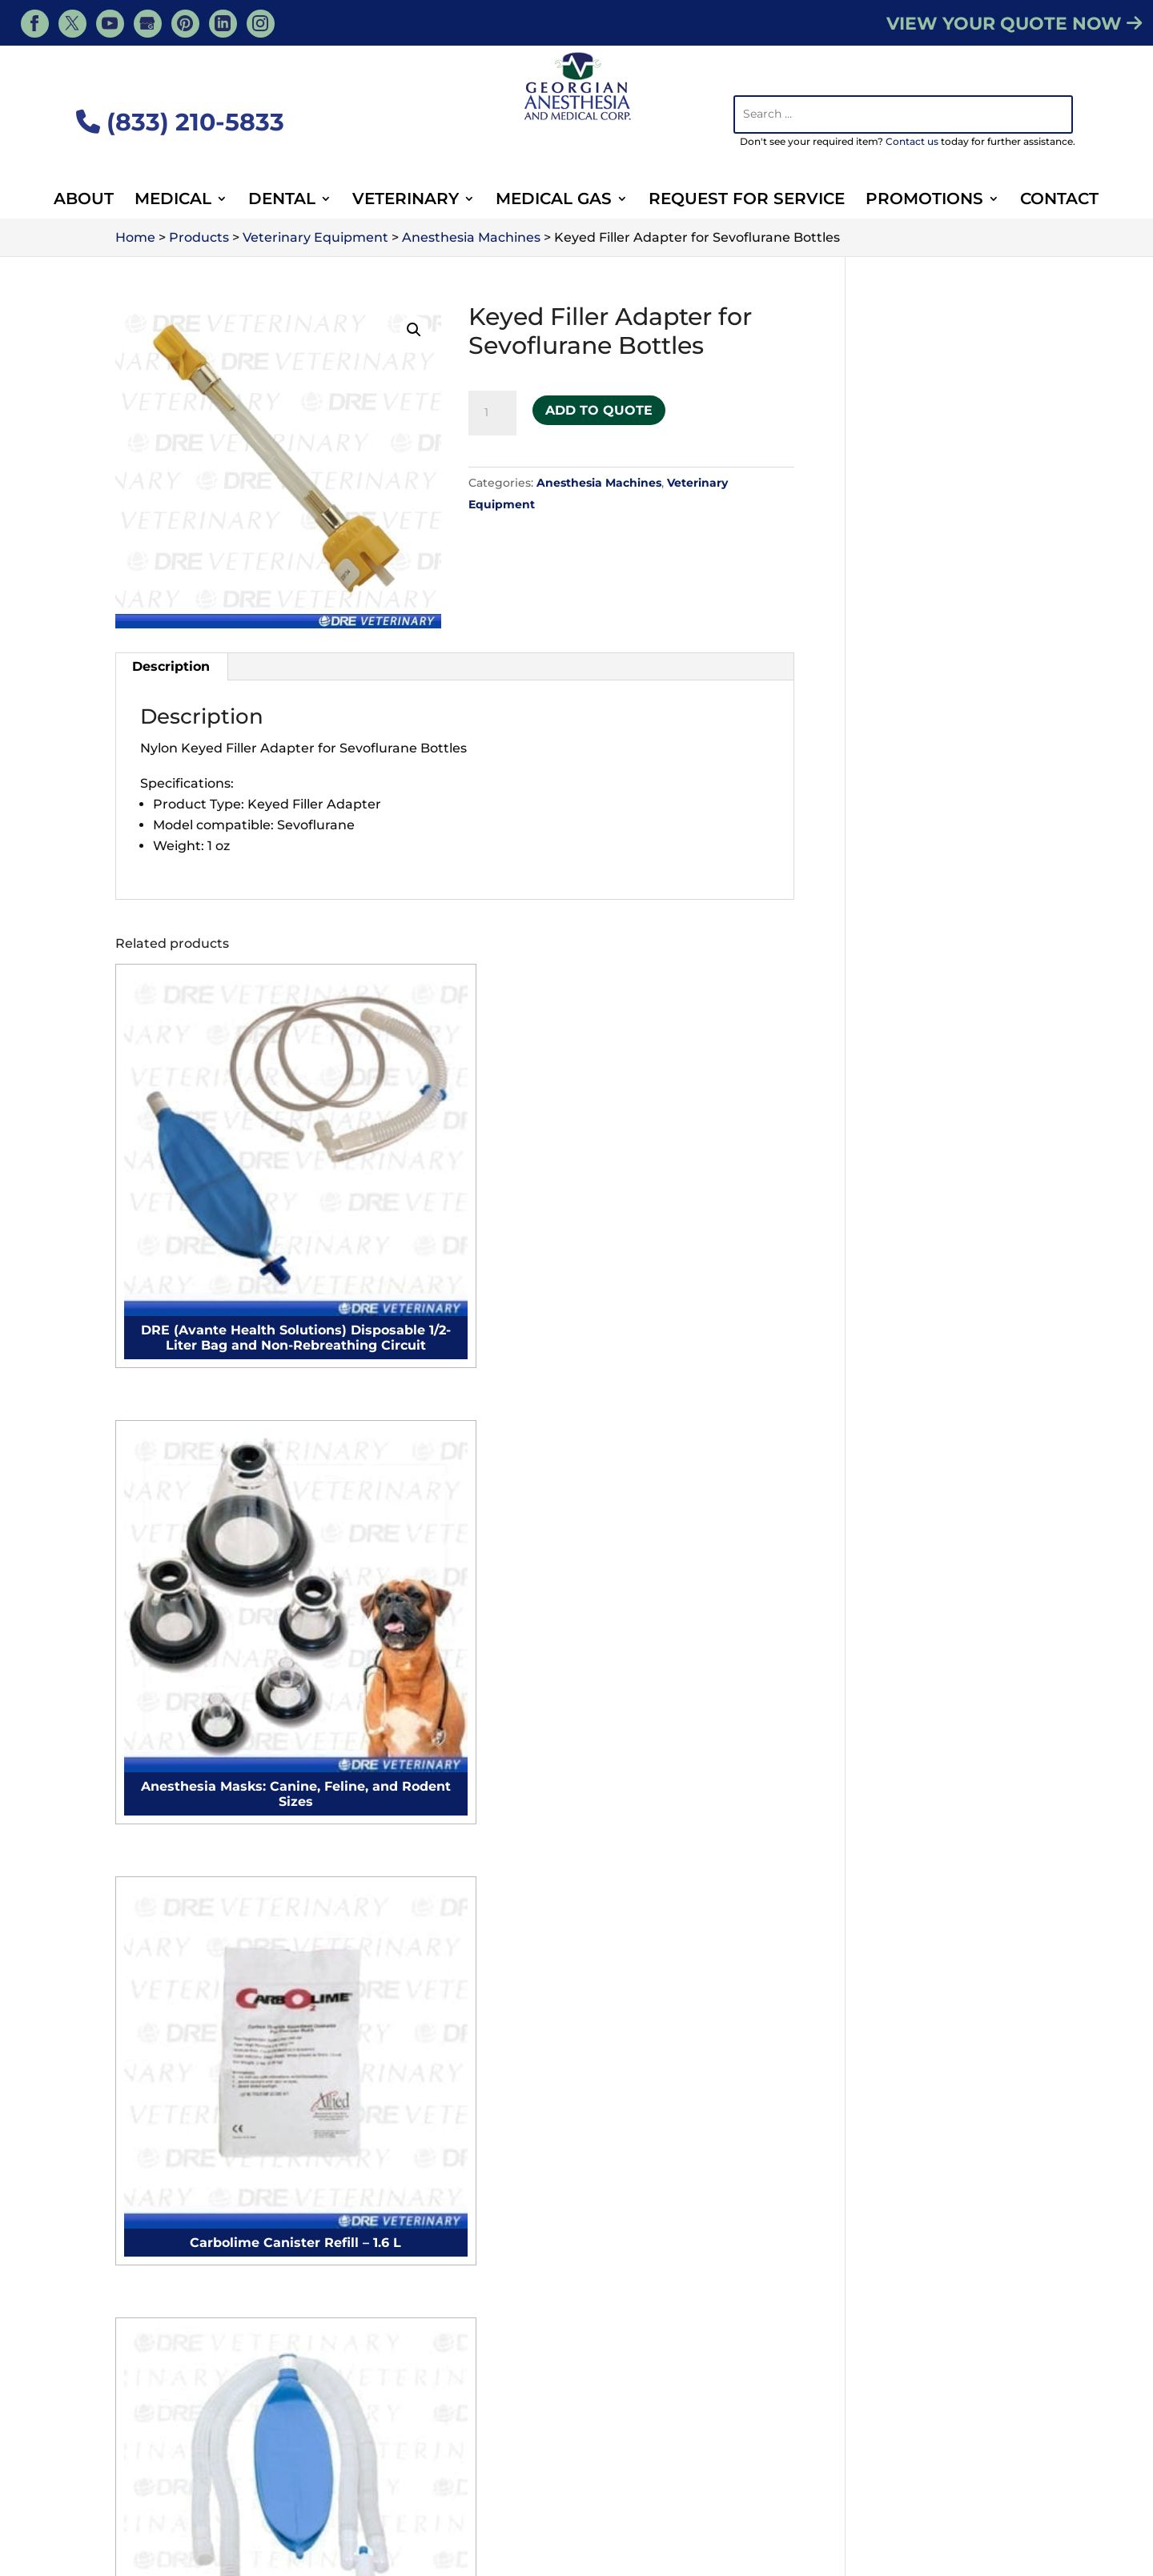 This screenshot has height=2576, width=1153. Describe the element at coordinates (175, 2013) in the screenshot. I see `Surgical Lights` at that location.